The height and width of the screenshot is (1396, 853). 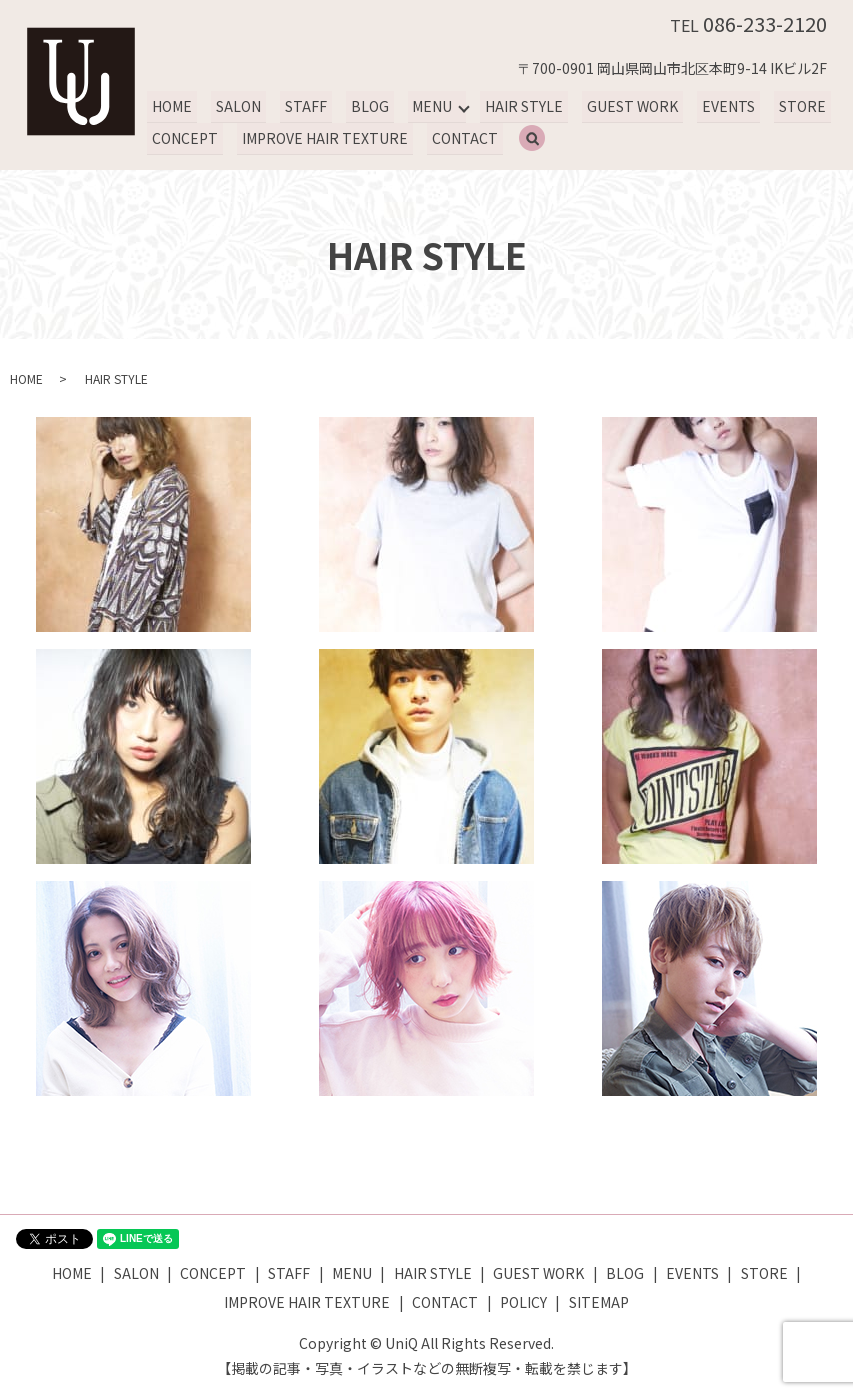 What do you see at coordinates (364, 106) in the screenshot?
I see `BLOG` at bounding box center [364, 106].